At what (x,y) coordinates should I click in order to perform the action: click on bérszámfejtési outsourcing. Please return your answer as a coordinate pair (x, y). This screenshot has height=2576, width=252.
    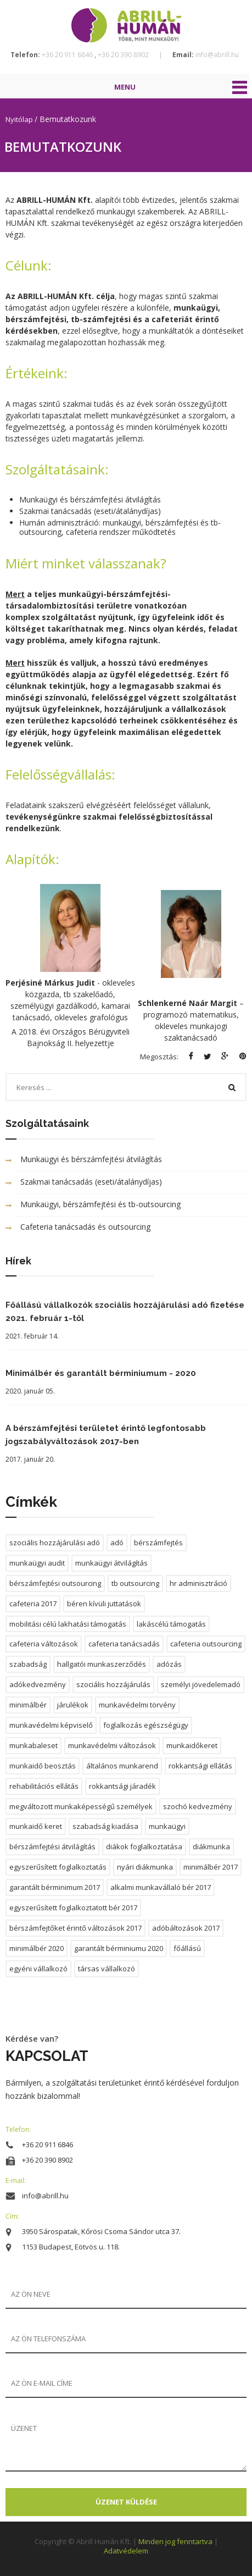
    Looking at the image, I should click on (55, 1583).